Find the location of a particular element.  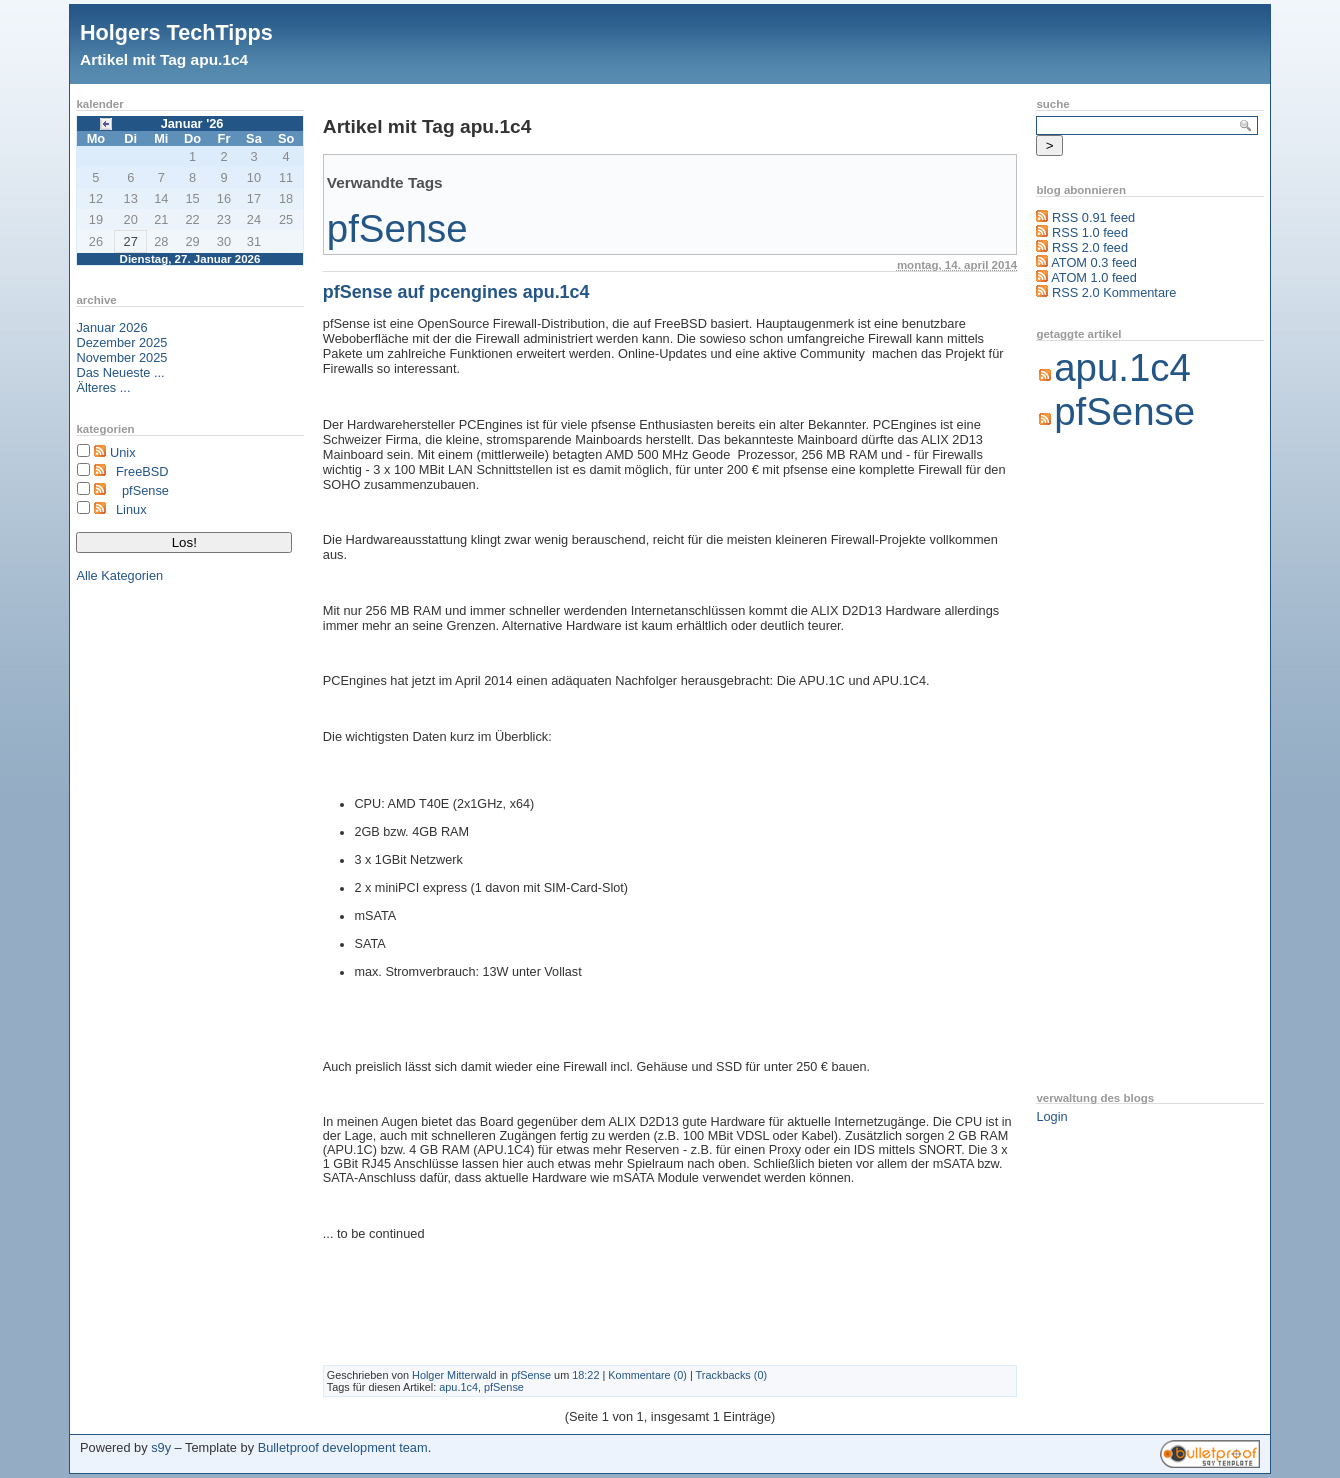

Älteres ... is located at coordinates (103, 387).